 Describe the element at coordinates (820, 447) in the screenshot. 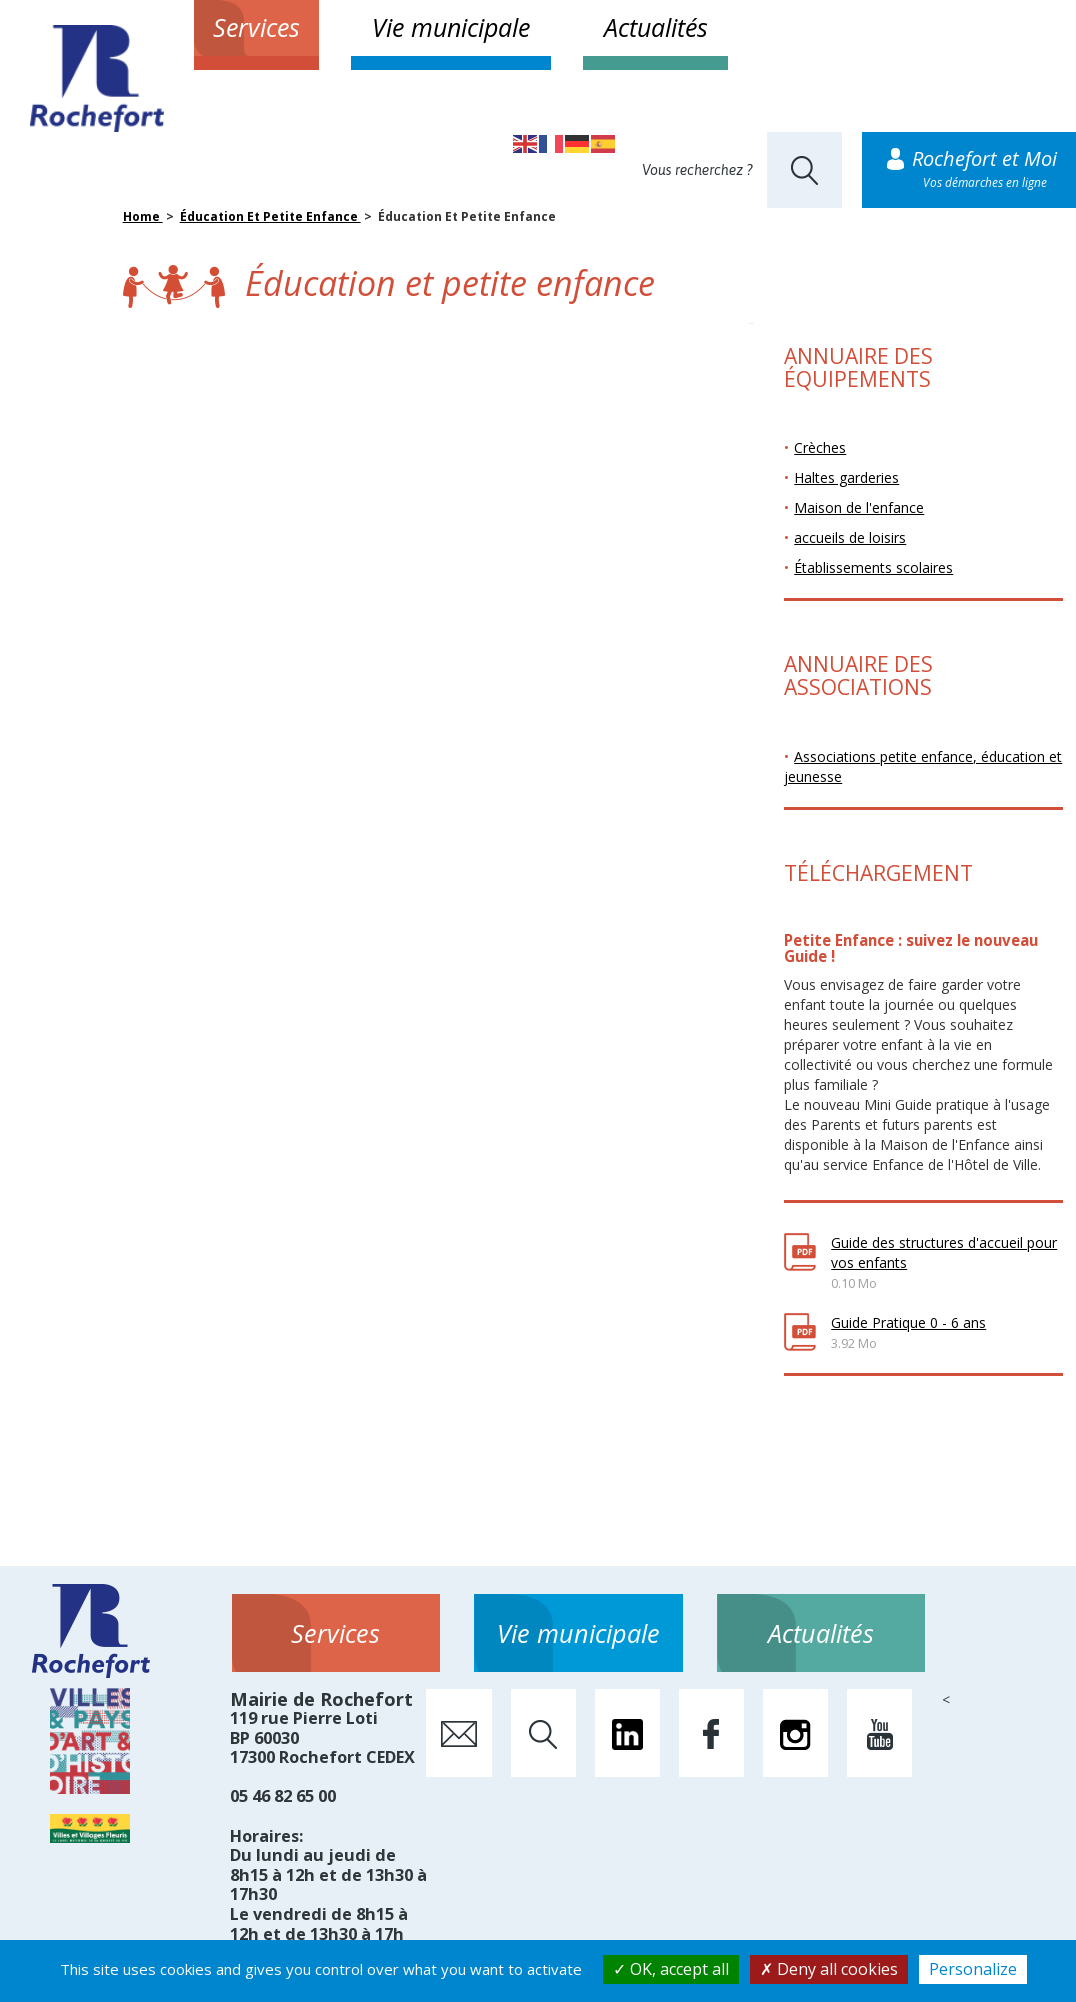

I see `Crèches` at that location.